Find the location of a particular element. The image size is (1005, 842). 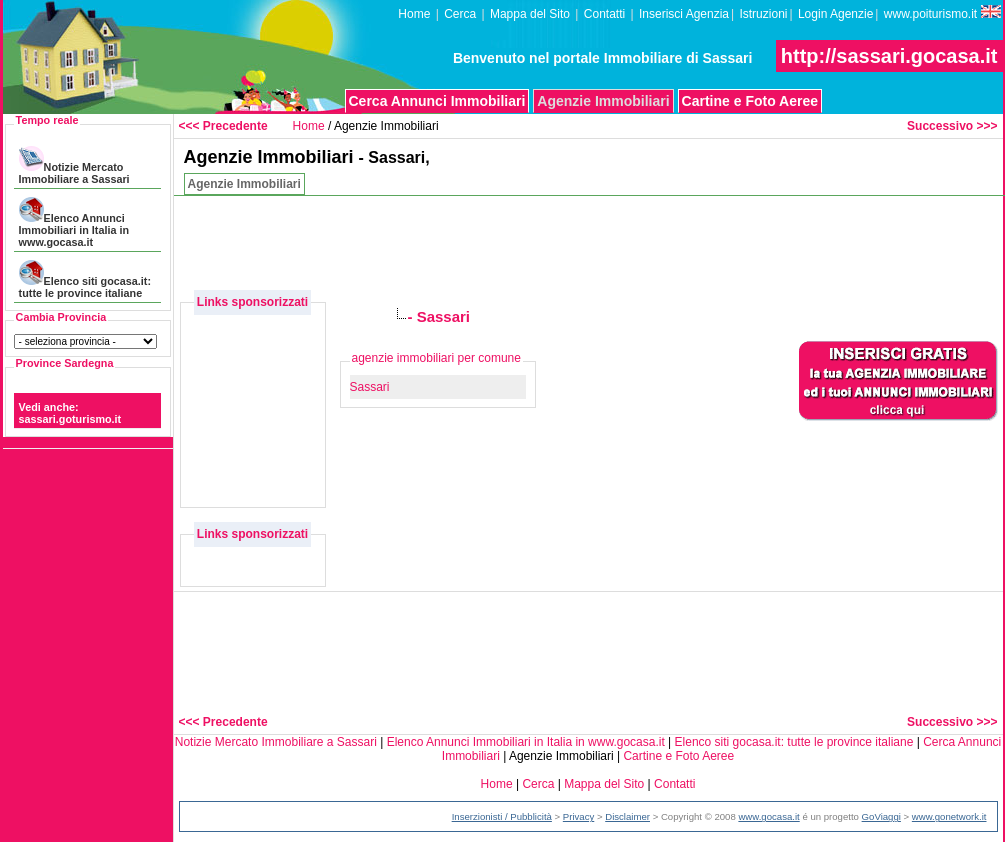

Elenco Annunci Immobiliari in Italia in www.gocasa.it is located at coordinates (74, 222).